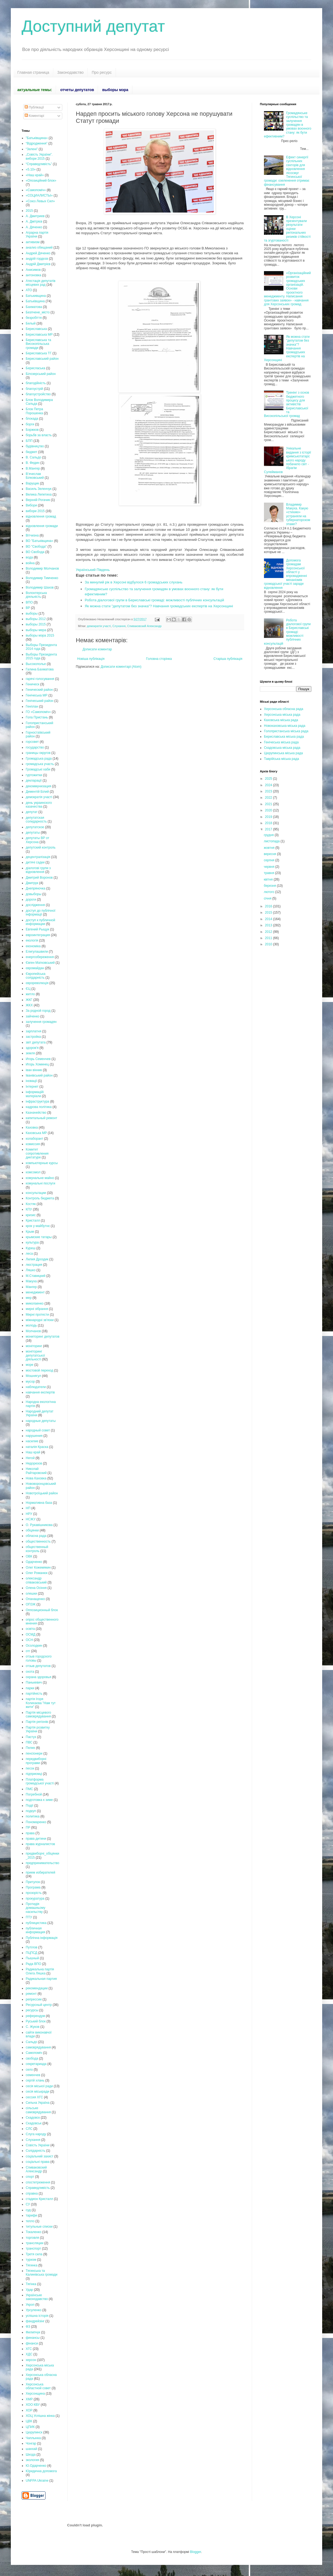  I want to click on Новокаховська міська рада, so click(284, 726).